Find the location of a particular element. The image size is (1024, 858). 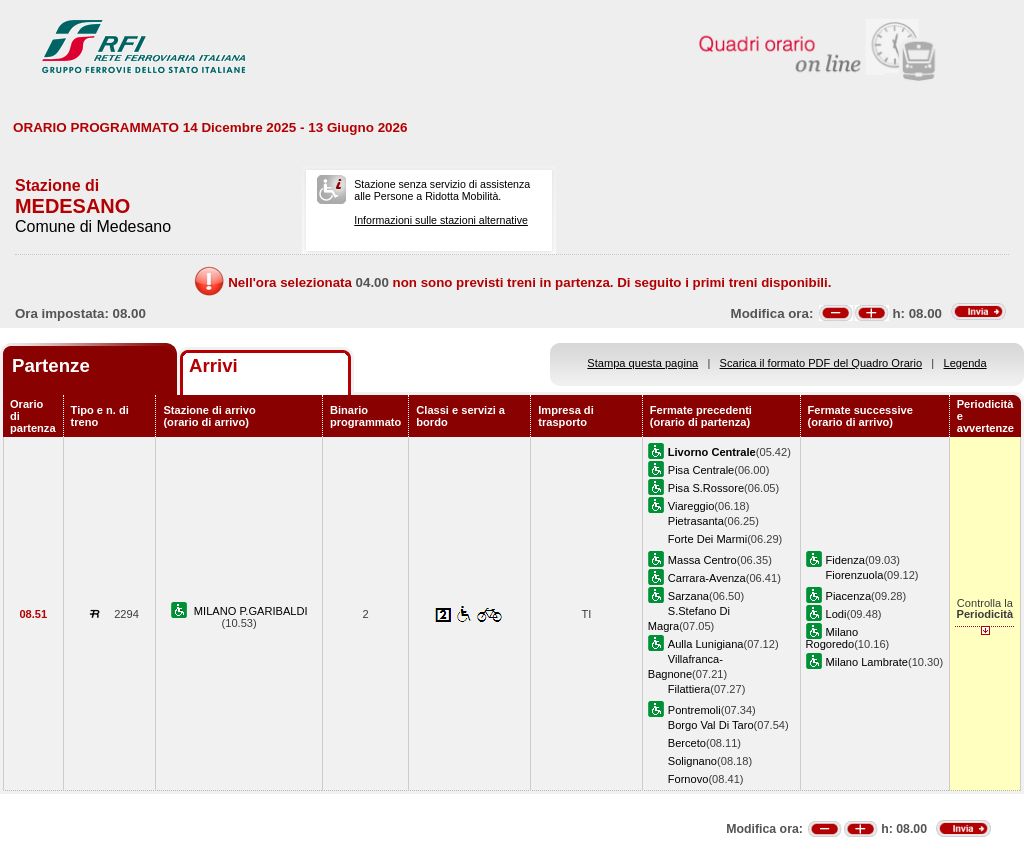

Scarica il formato PDF del Quadro Orario is located at coordinates (821, 363).